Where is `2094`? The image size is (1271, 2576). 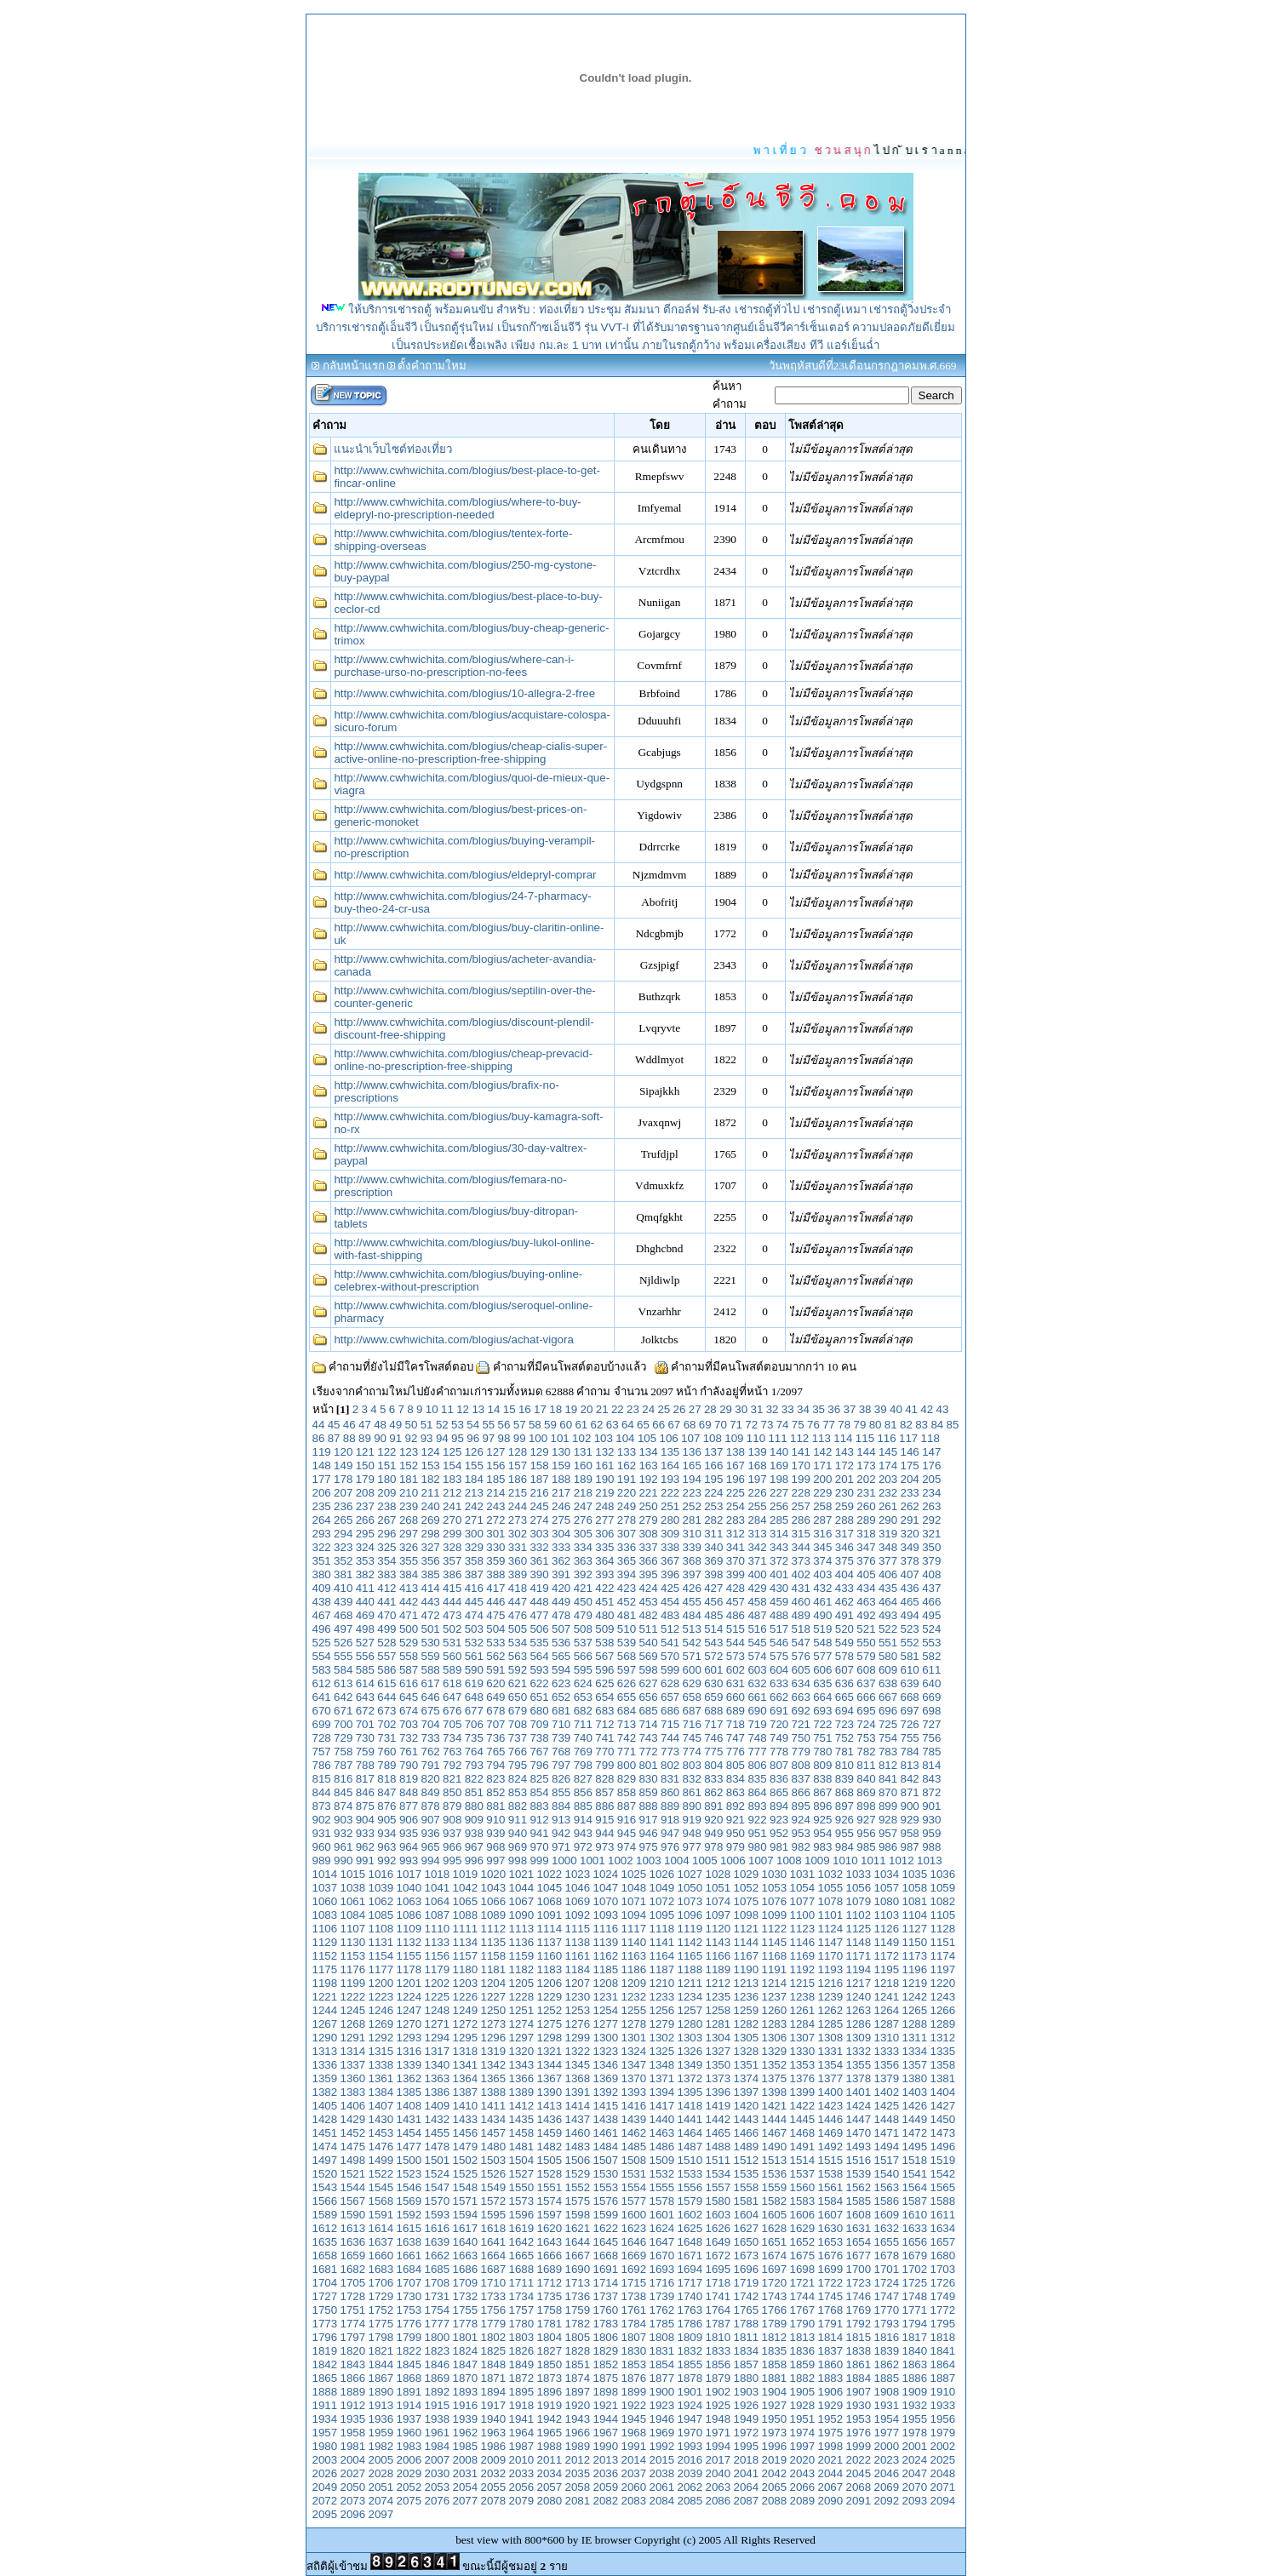 2094 is located at coordinates (943, 2500).